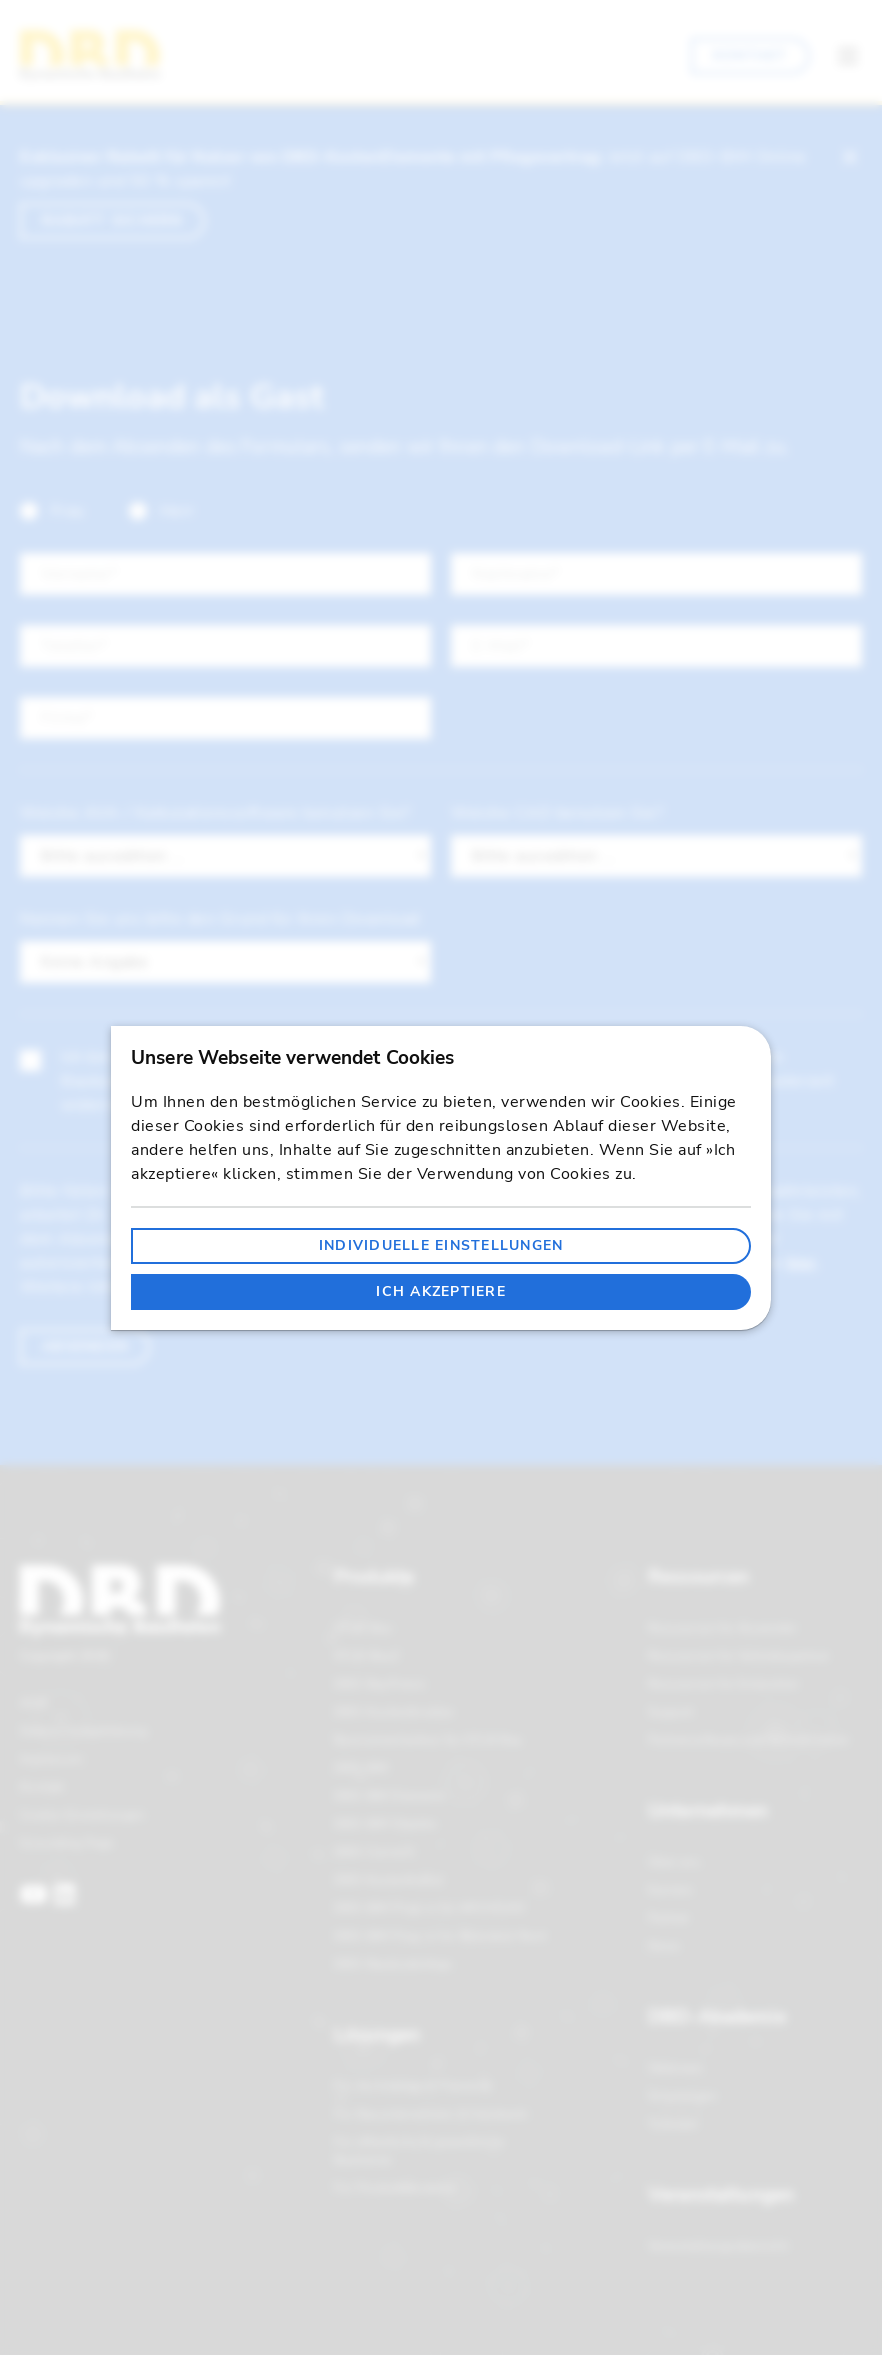 The image size is (882, 2355). Describe the element at coordinates (374, 1577) in the screenshot. I see `Produkte` at that location.